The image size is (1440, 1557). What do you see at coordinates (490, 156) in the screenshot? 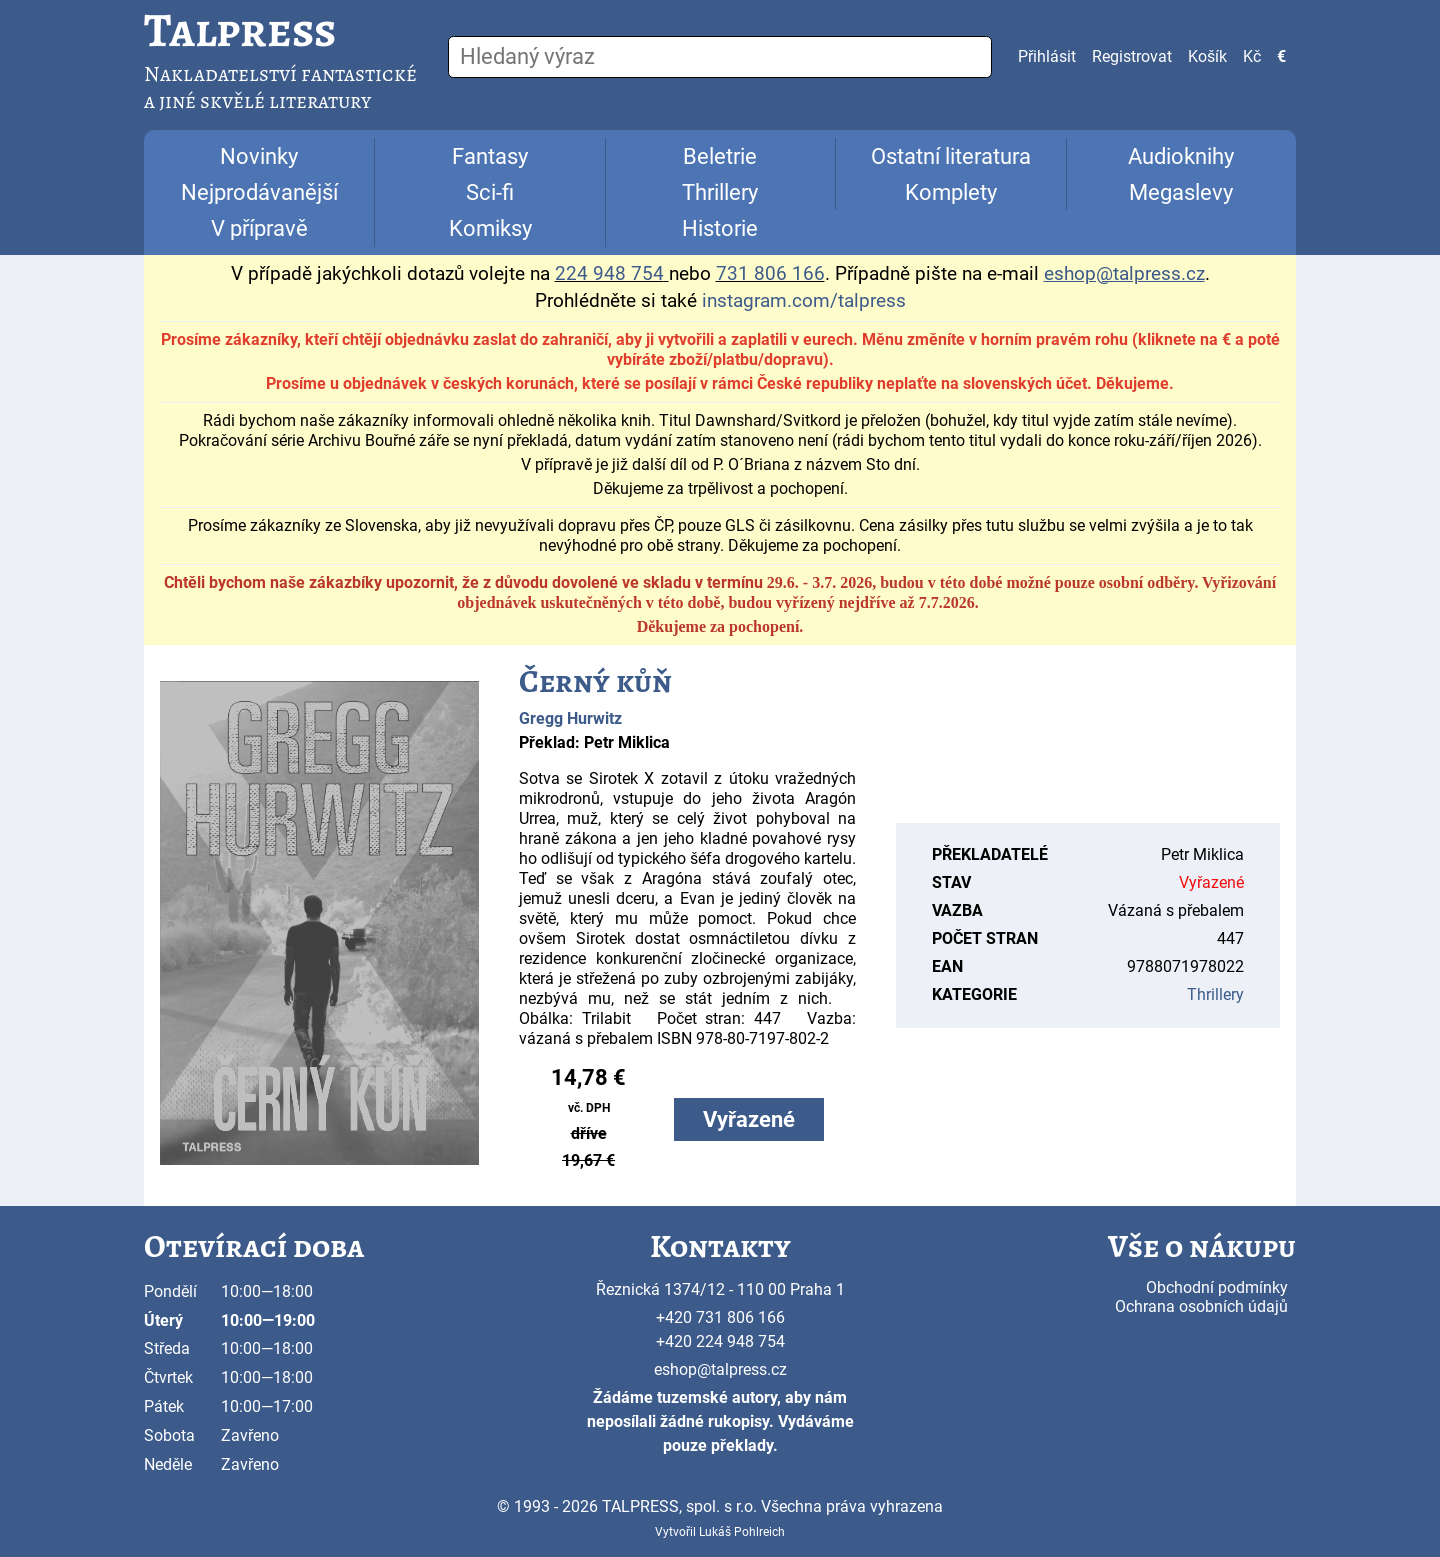
I see `Fantasy` at bounding box center [490, 156].